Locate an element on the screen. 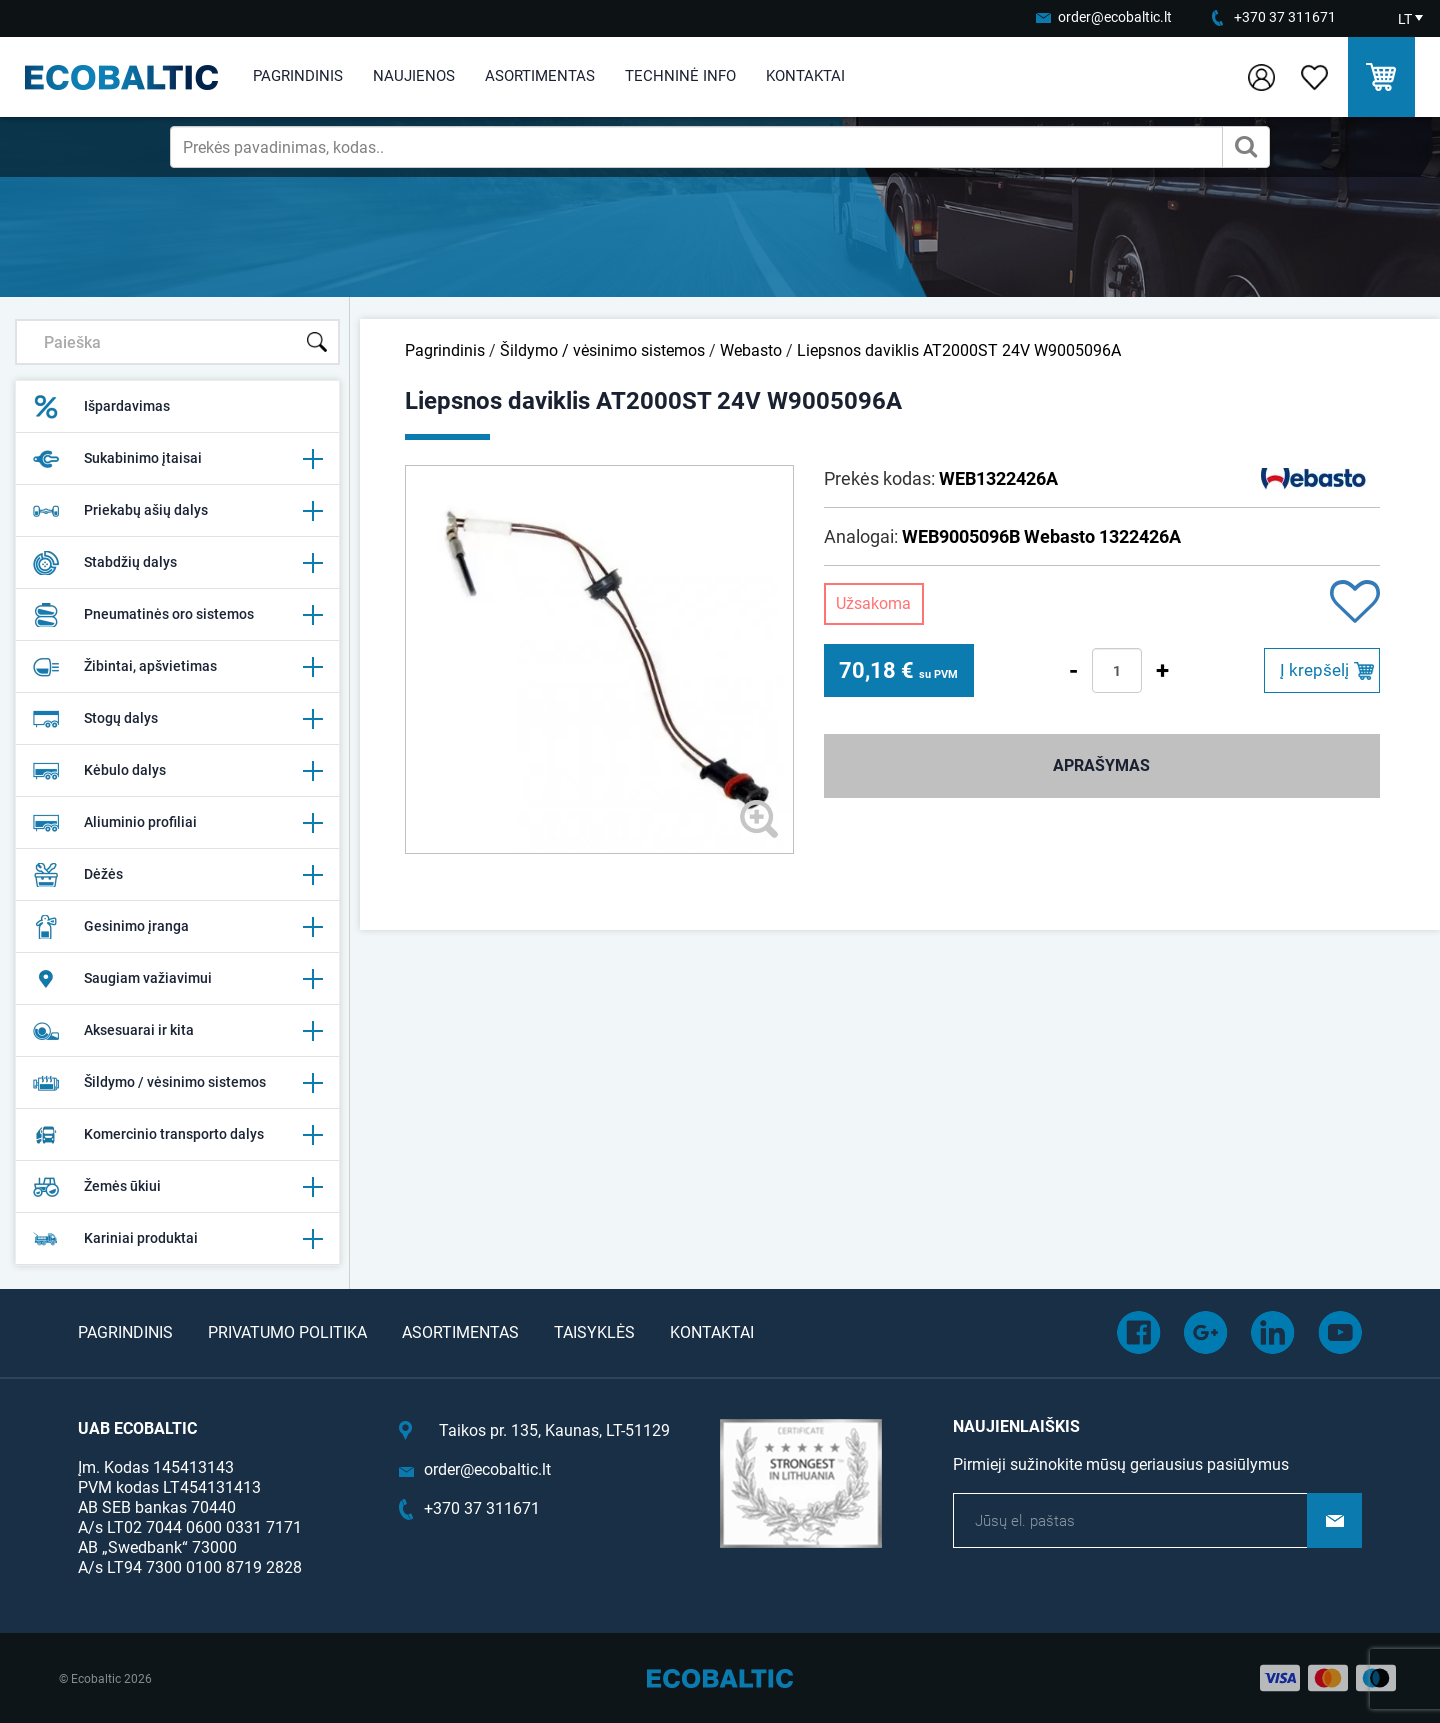  Išpardavimas is located at coordinates (101, 407).